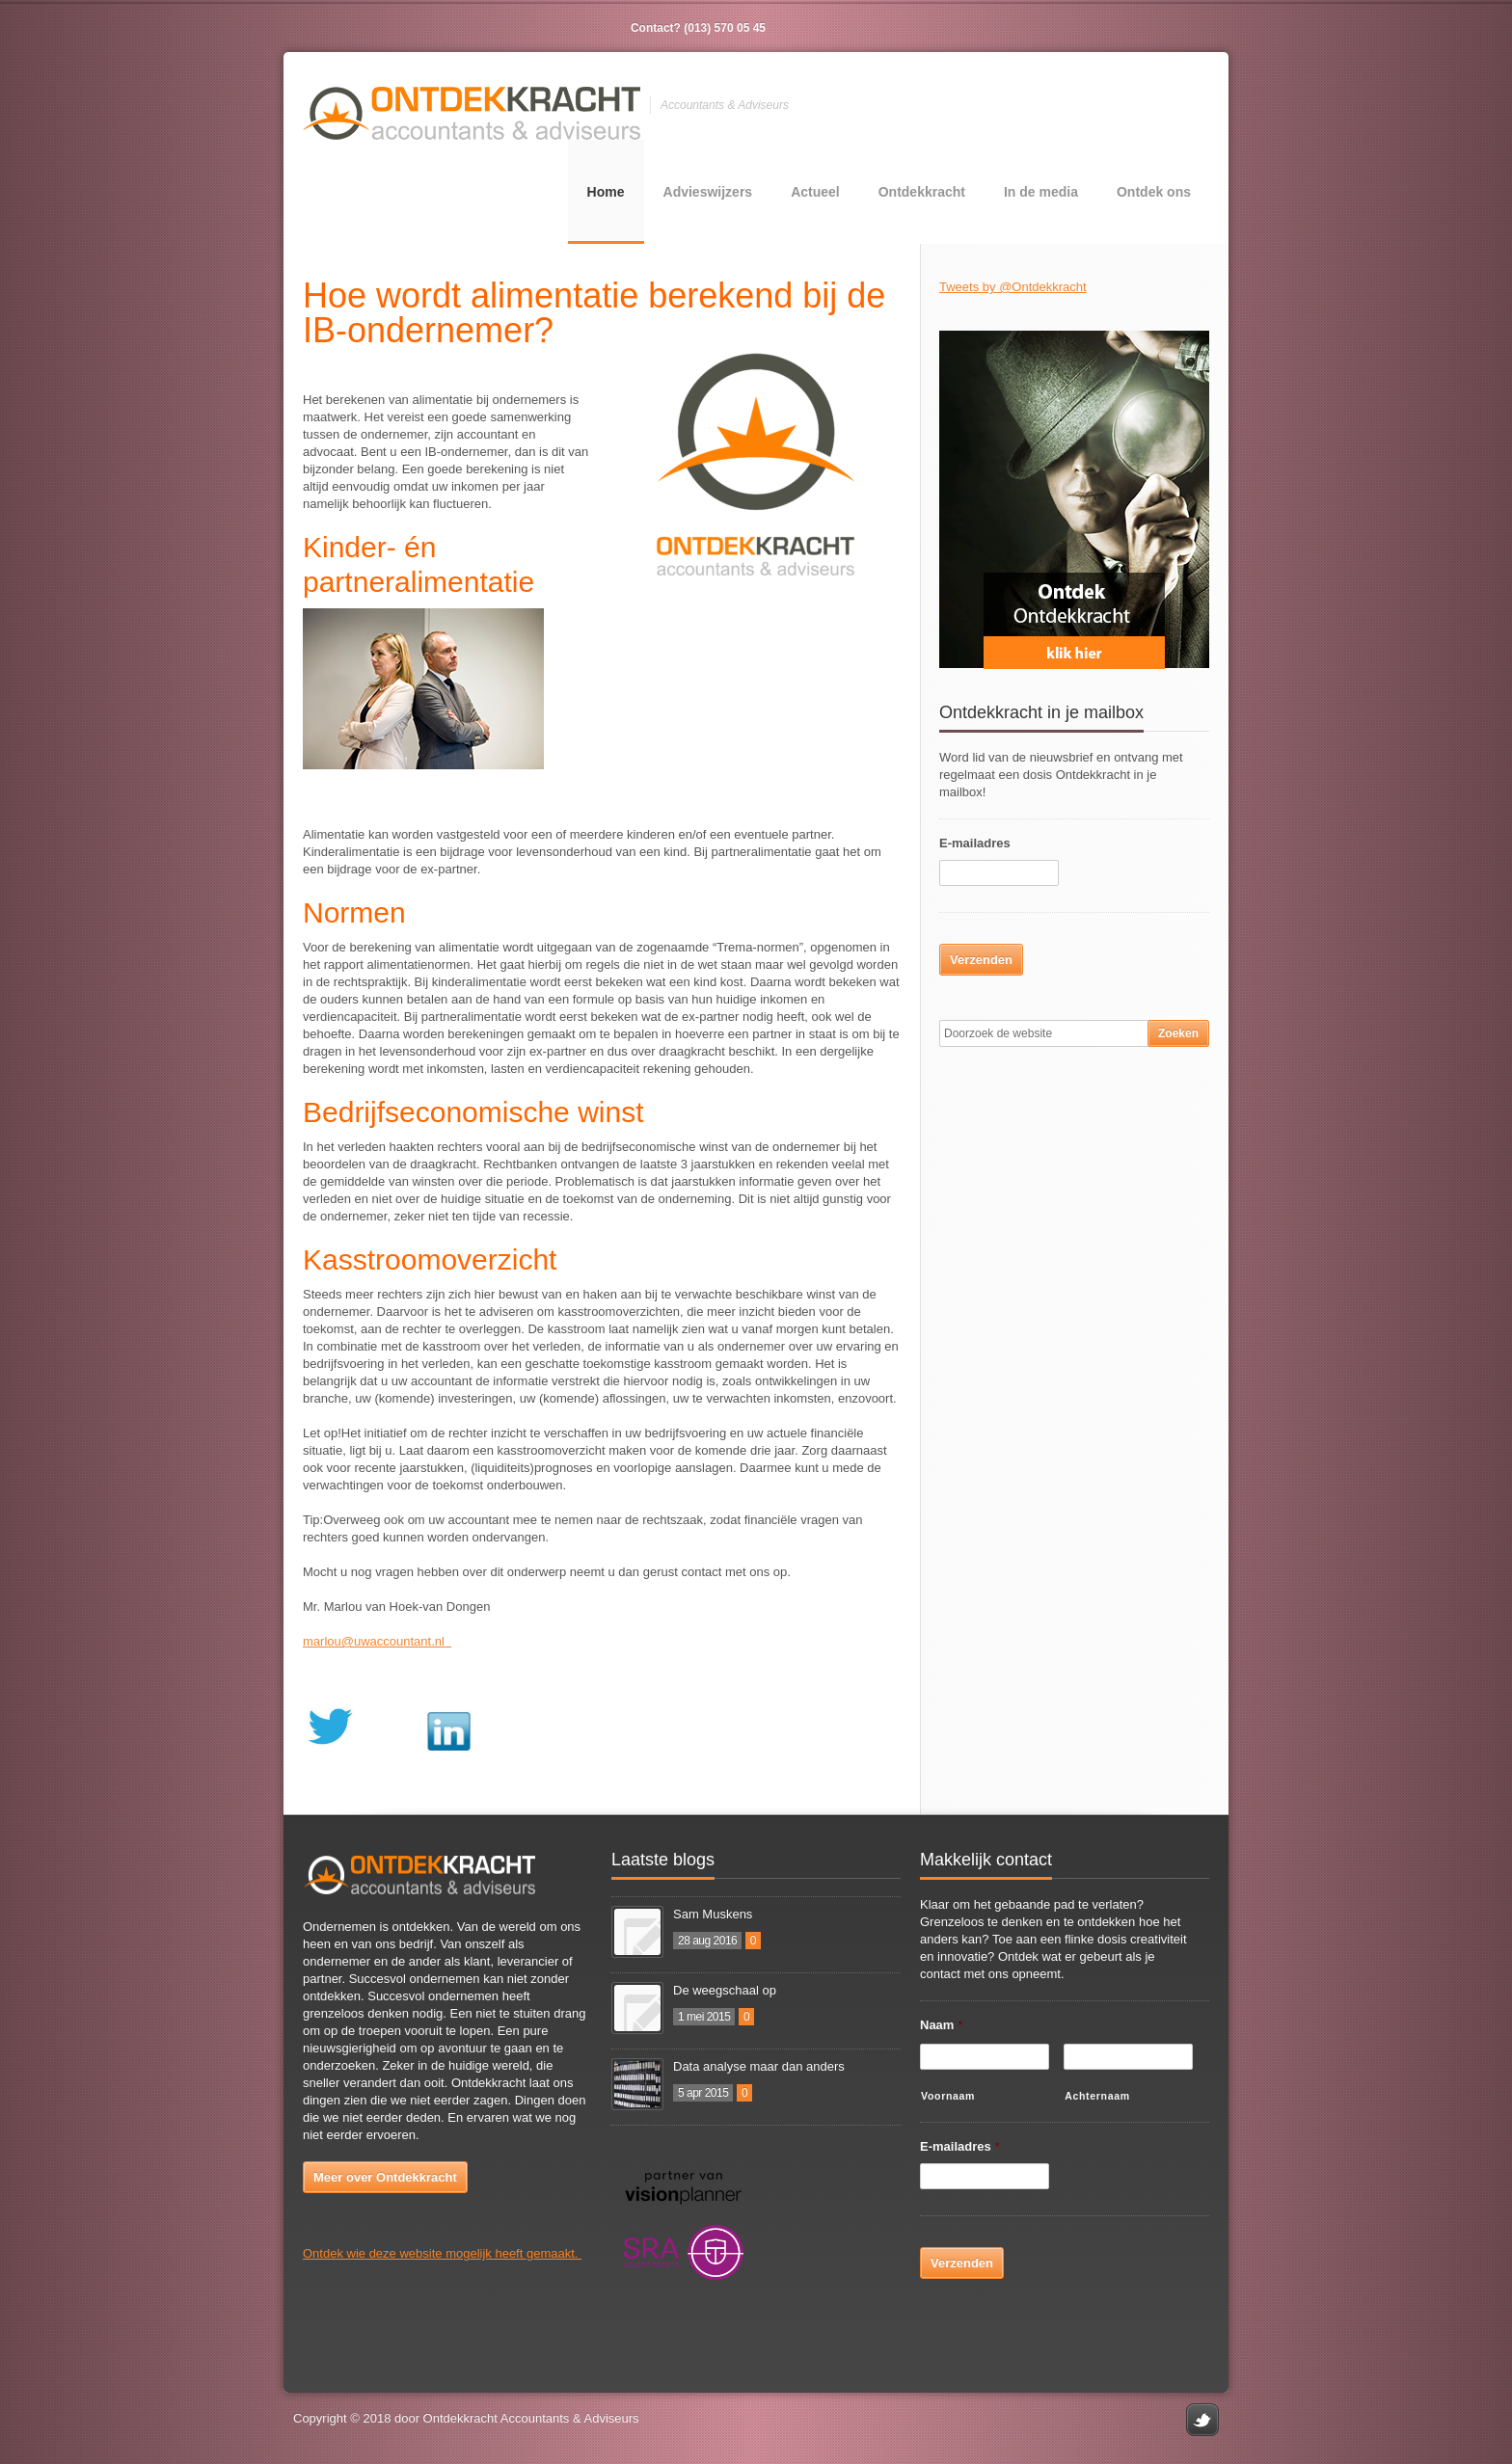 Image resolution: width=1512 pixels, height=2464 pixels. Describe the element at coordinates (377, 1641) in the screenshot. I see `marlou@uwaccountant.nl` at that location.